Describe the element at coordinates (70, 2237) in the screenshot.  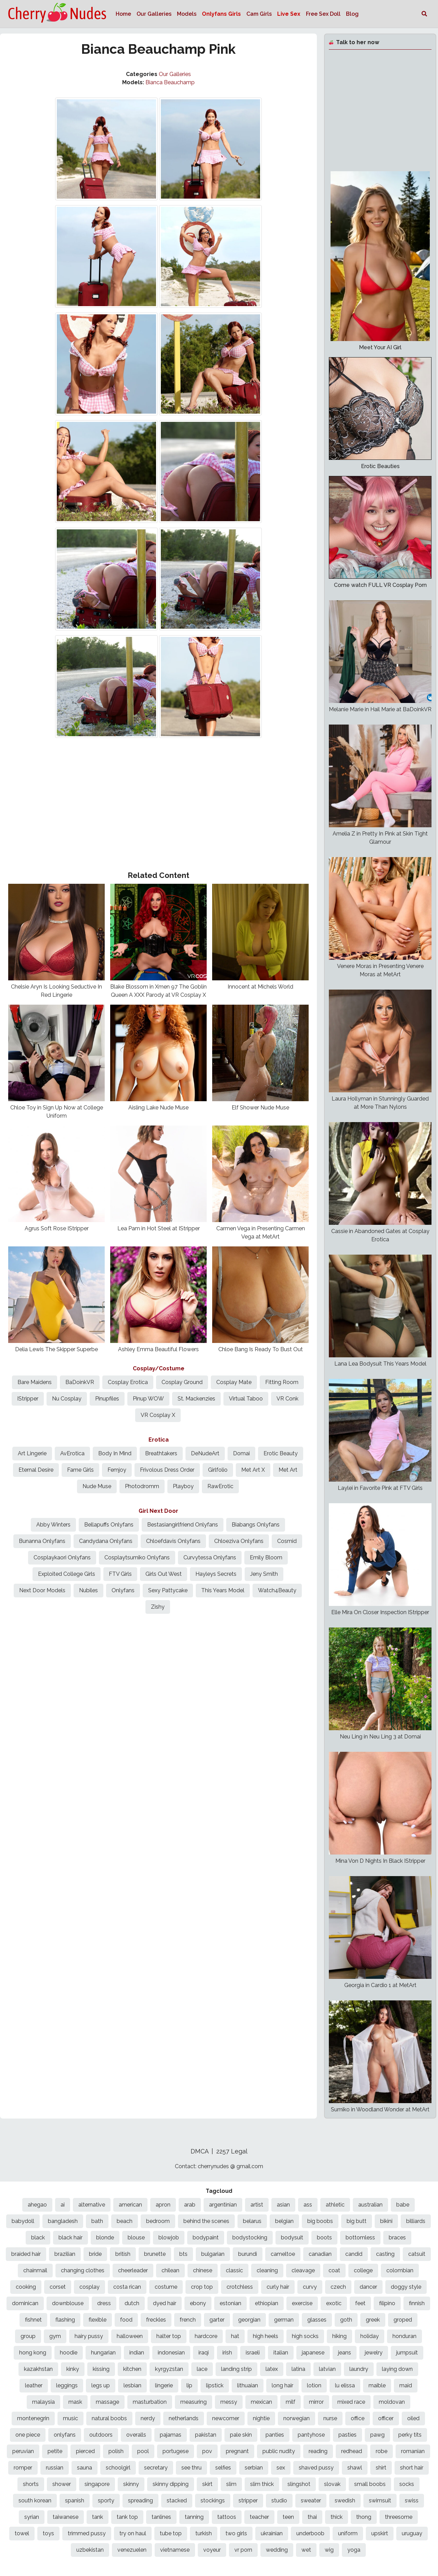
I see `black hair` at that location.